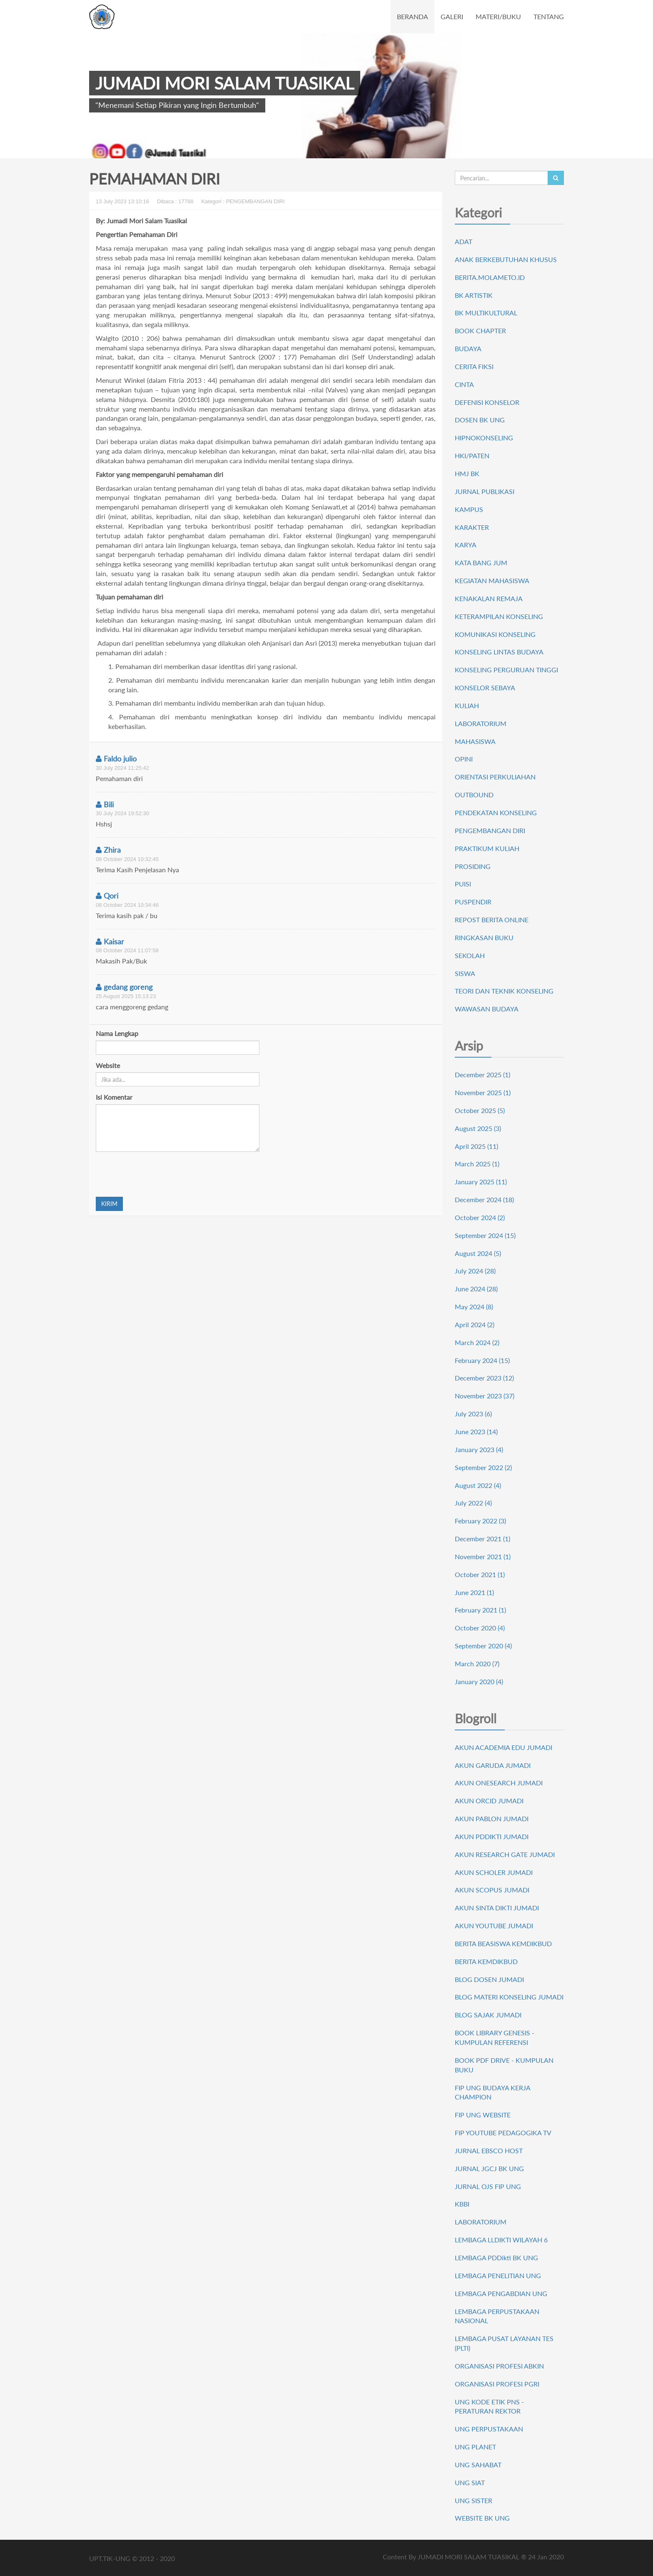 This screenshot has width=653, height=2576. What do you see at coordinates (482, 2518) in the screenshot?
I see `WEBSITE BK UNG` at bounding box center [482, 2518].